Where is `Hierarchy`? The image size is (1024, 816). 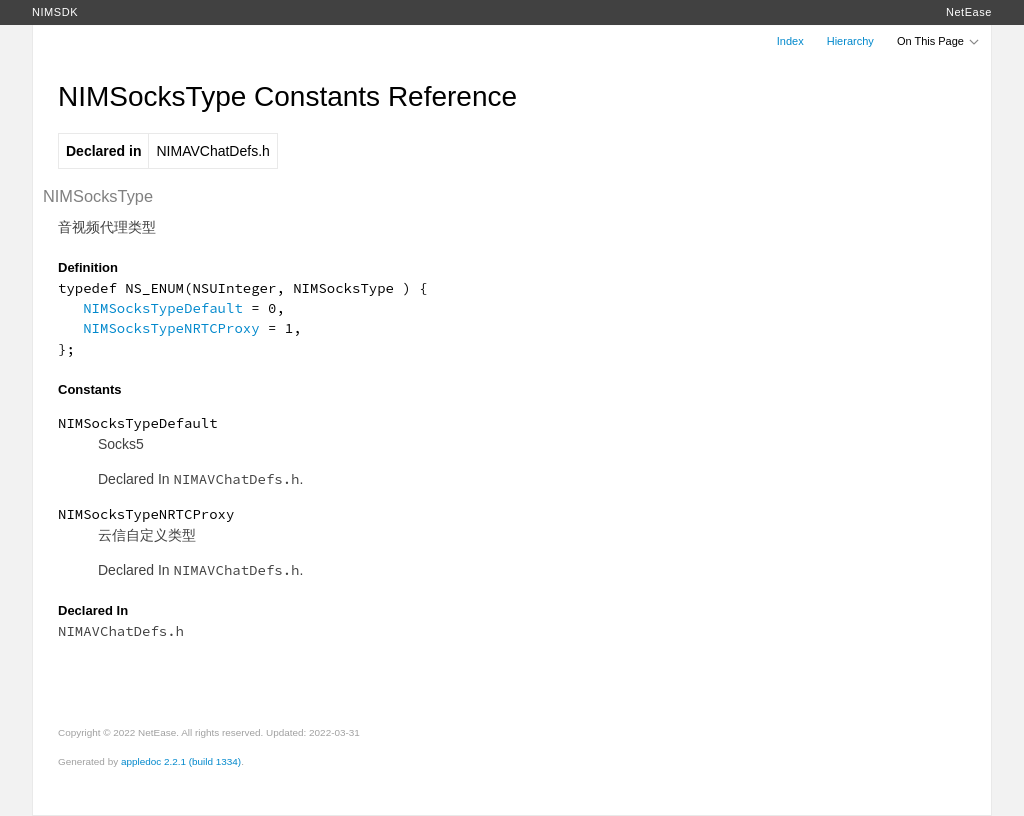
Hierarchy is located at coordinates (850, 41).